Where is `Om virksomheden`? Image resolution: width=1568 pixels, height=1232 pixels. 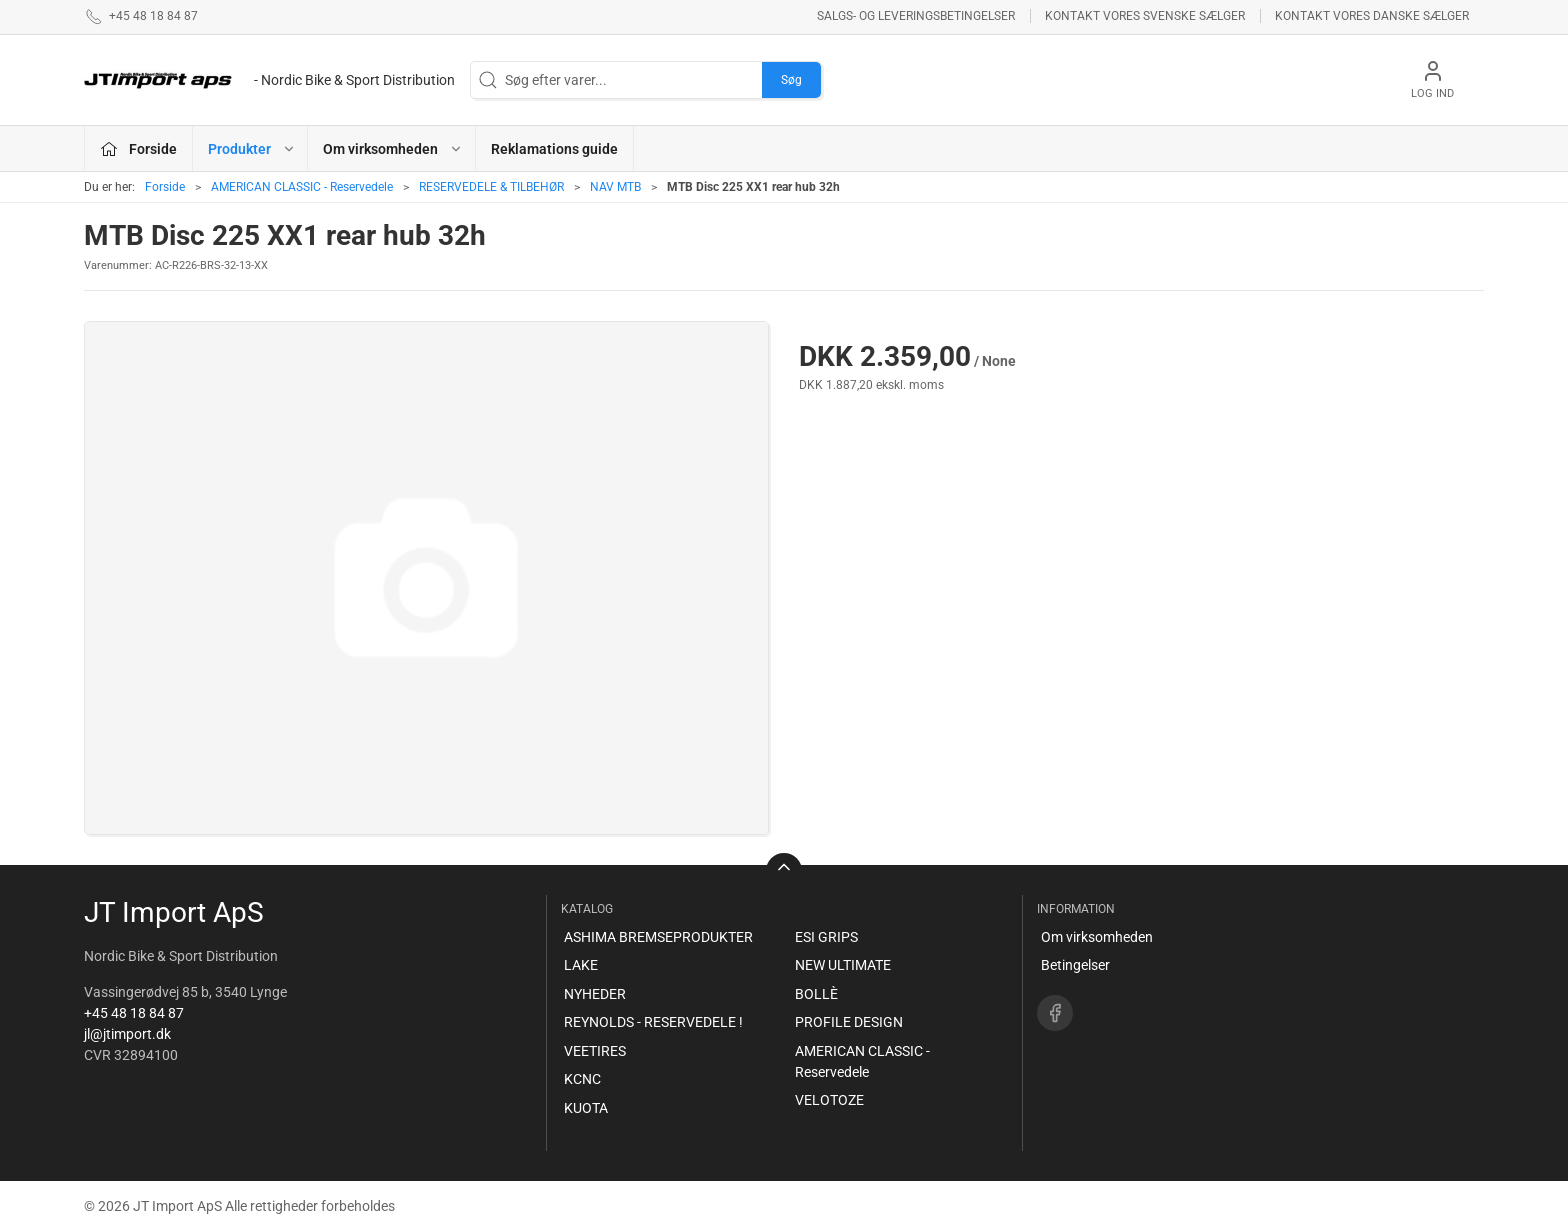 Om virksomheden is located at coordinates (1097, 937).